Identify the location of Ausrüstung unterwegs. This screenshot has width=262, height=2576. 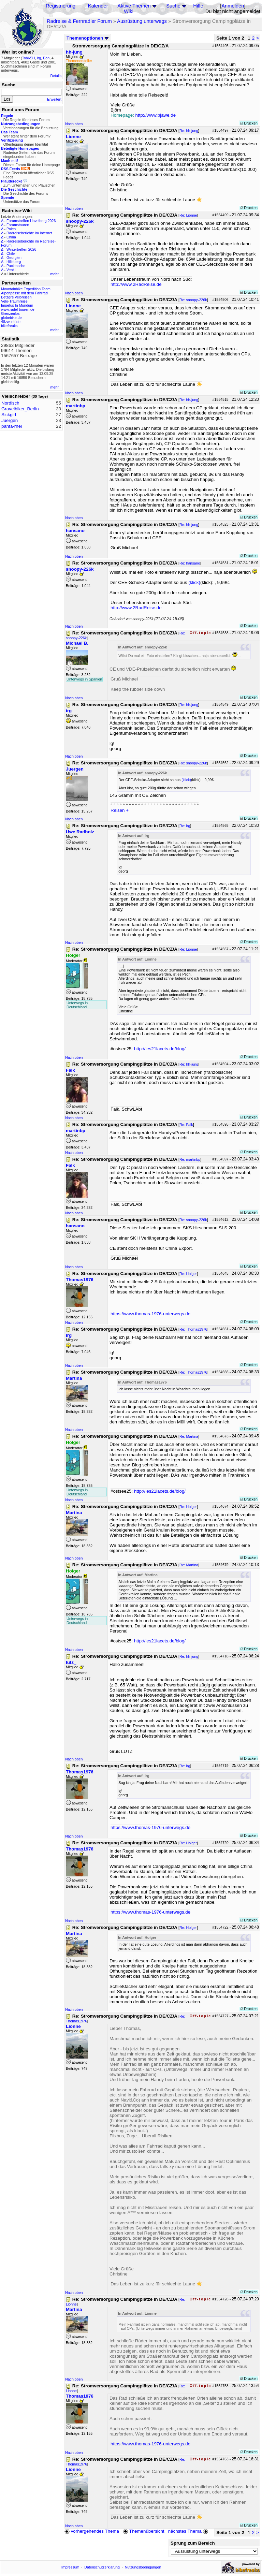
(142, 21).